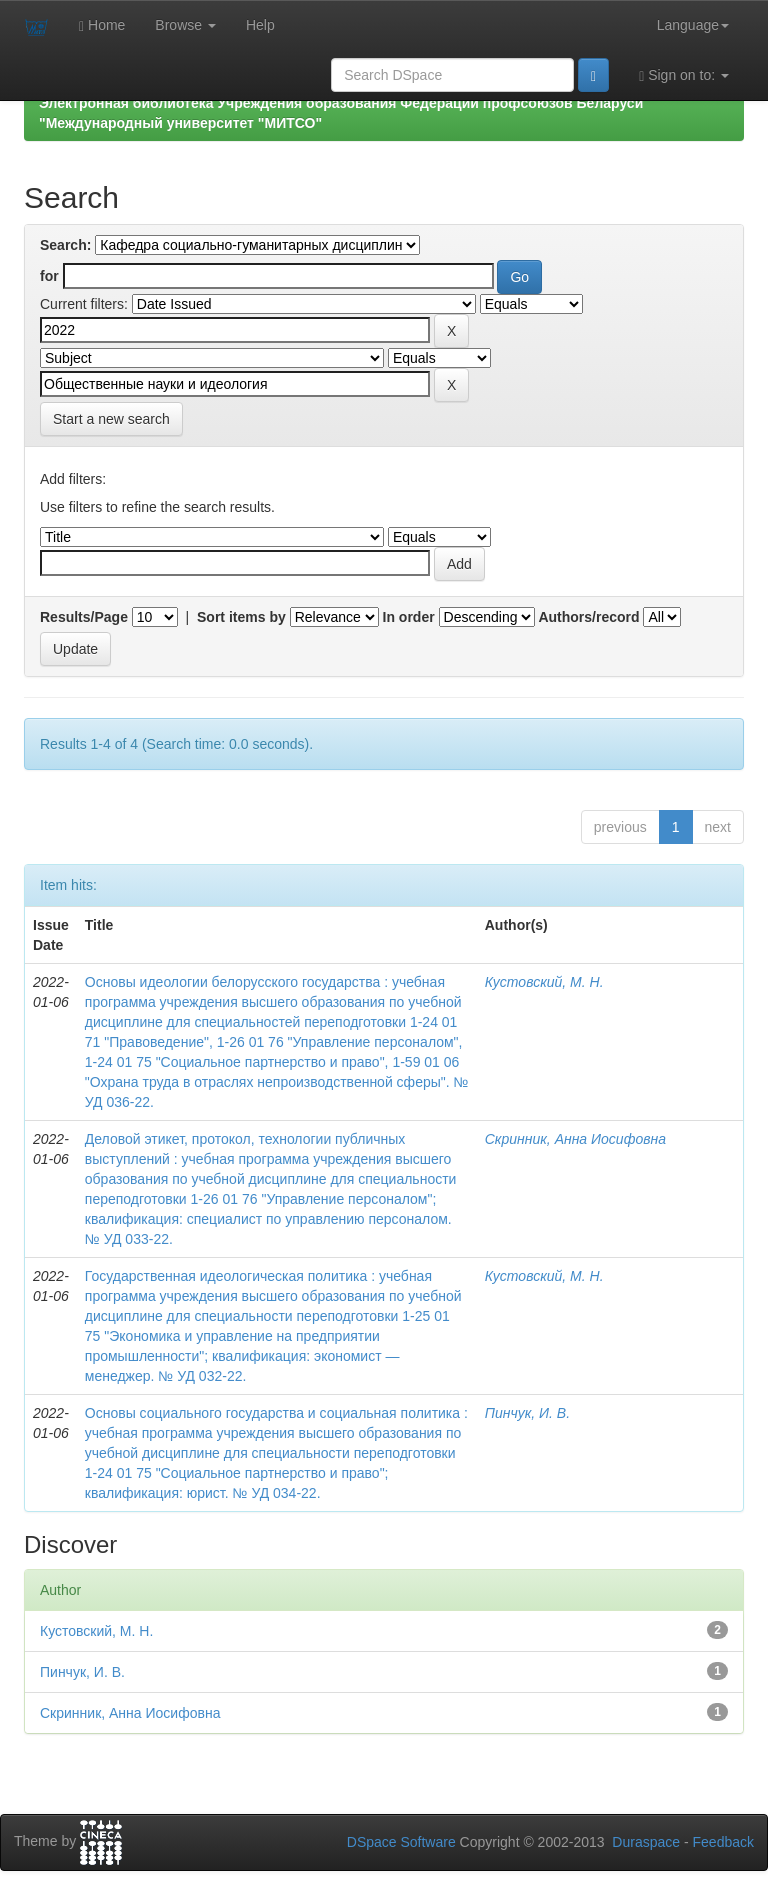  What do you see at coordinates (588, 617) in the screenshot?
I see `Authors/record` at bounding box center [588, 617].